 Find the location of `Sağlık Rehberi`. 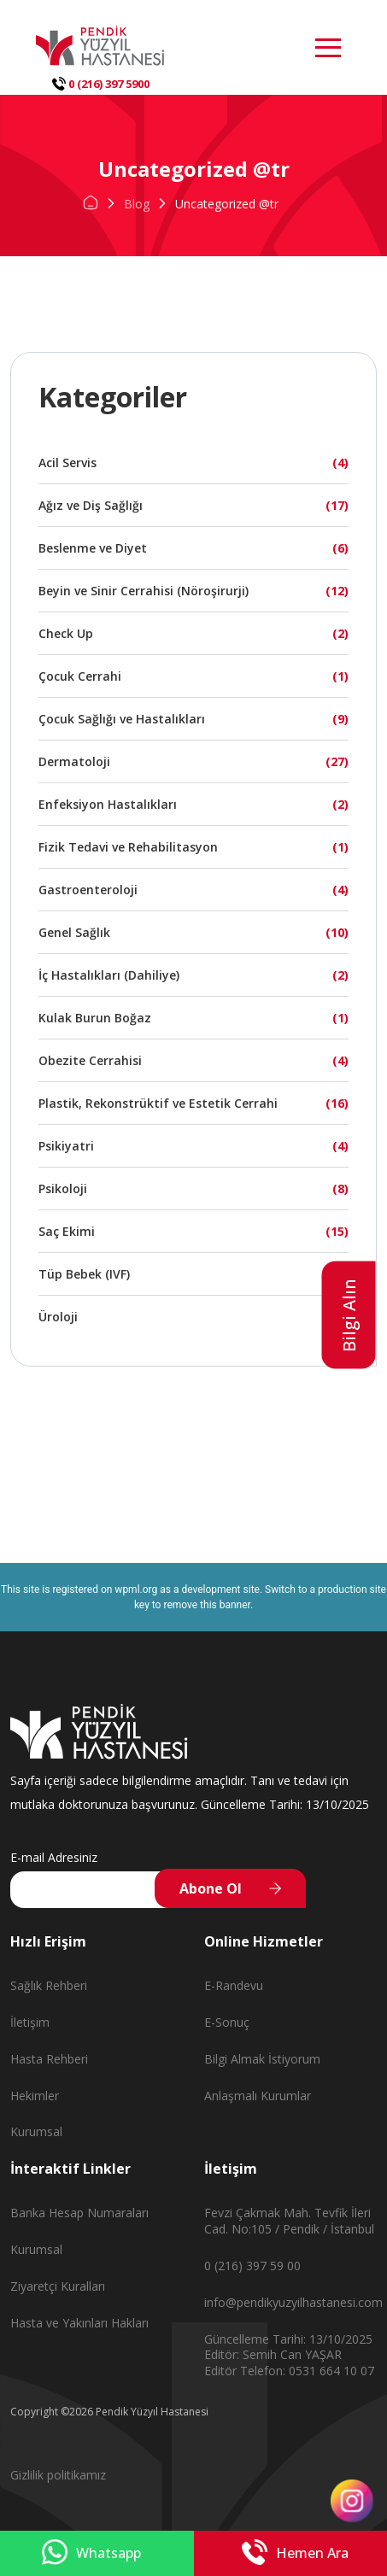

Sağlık Rehberi is located at coordinates (48, 1985).